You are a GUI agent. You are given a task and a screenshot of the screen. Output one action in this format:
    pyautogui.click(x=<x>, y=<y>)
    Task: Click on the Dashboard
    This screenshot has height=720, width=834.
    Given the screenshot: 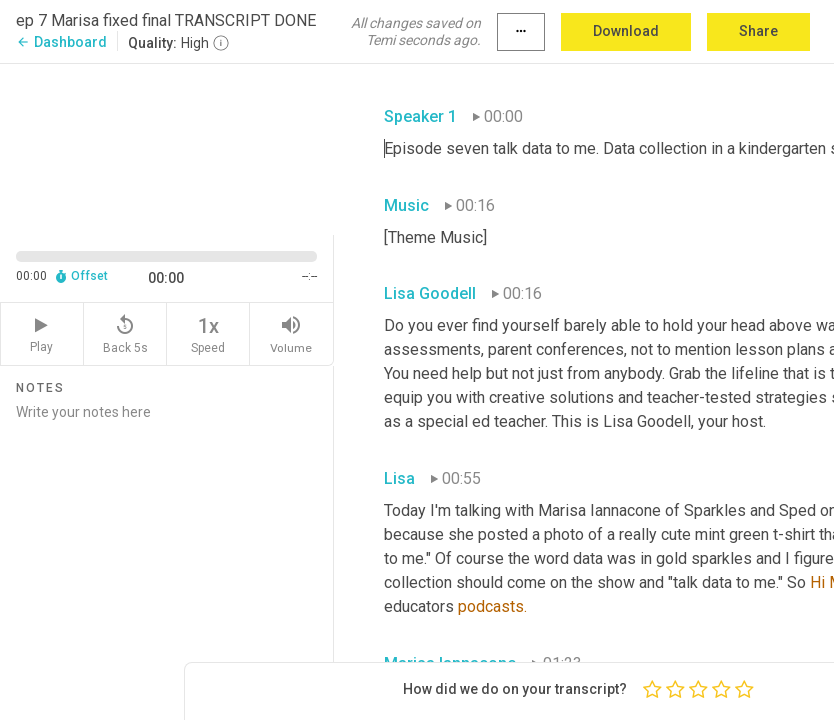 What is the action you would take?
    pyautogui.click(x=61, y=42)
    